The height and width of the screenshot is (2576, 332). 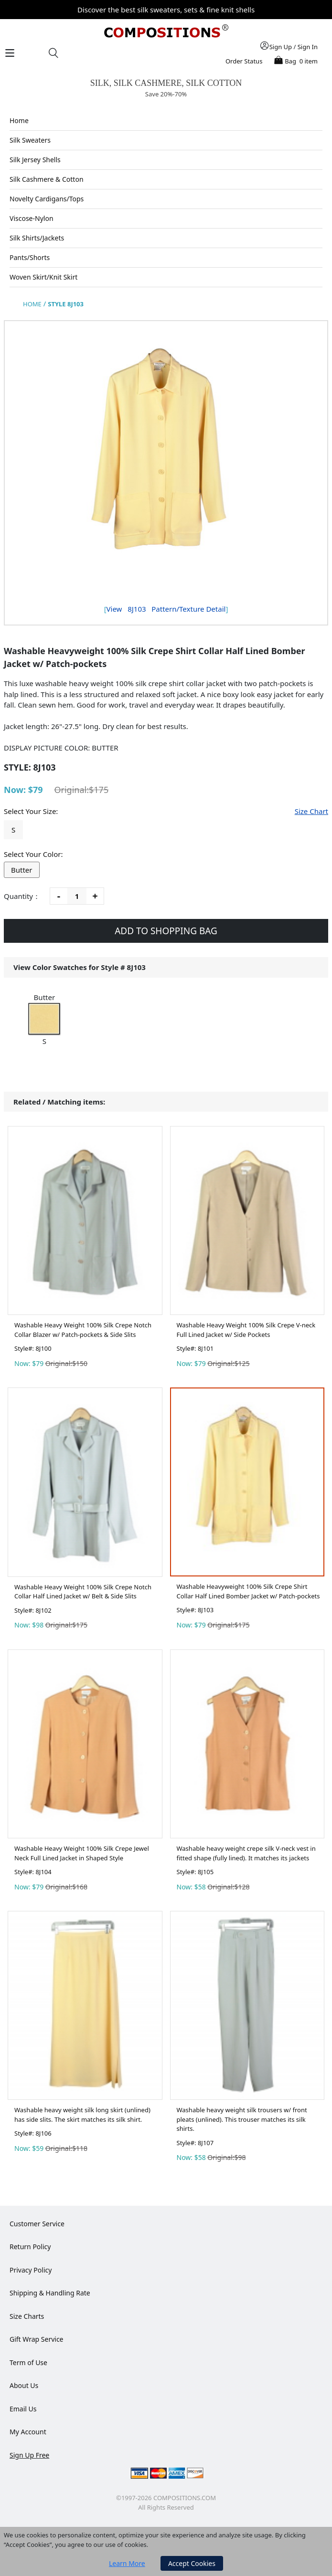 I want to click on Washable Heavy Weight 100% Silk Crepe V-neck Full Lined Jacket w/ Side Pockets, so click(x=246, y=1330).